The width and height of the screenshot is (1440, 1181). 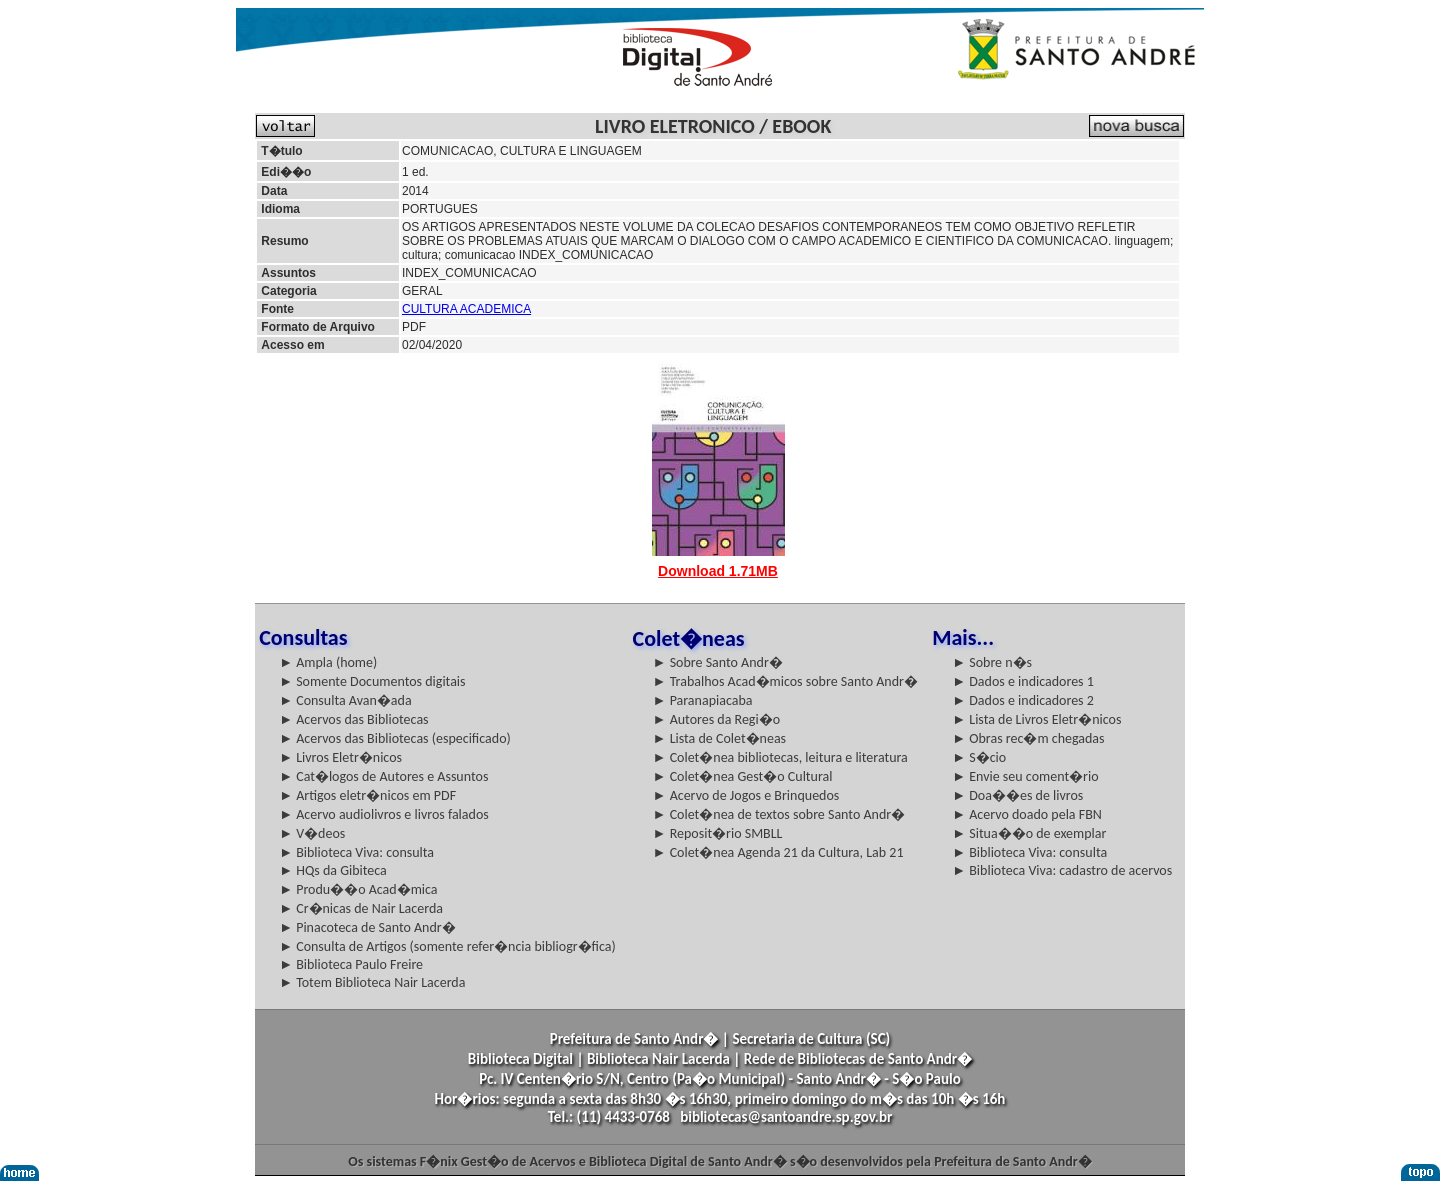 I want to click on ► Acervos das Bibliotecas (especificado), so click(x=395, y=738).